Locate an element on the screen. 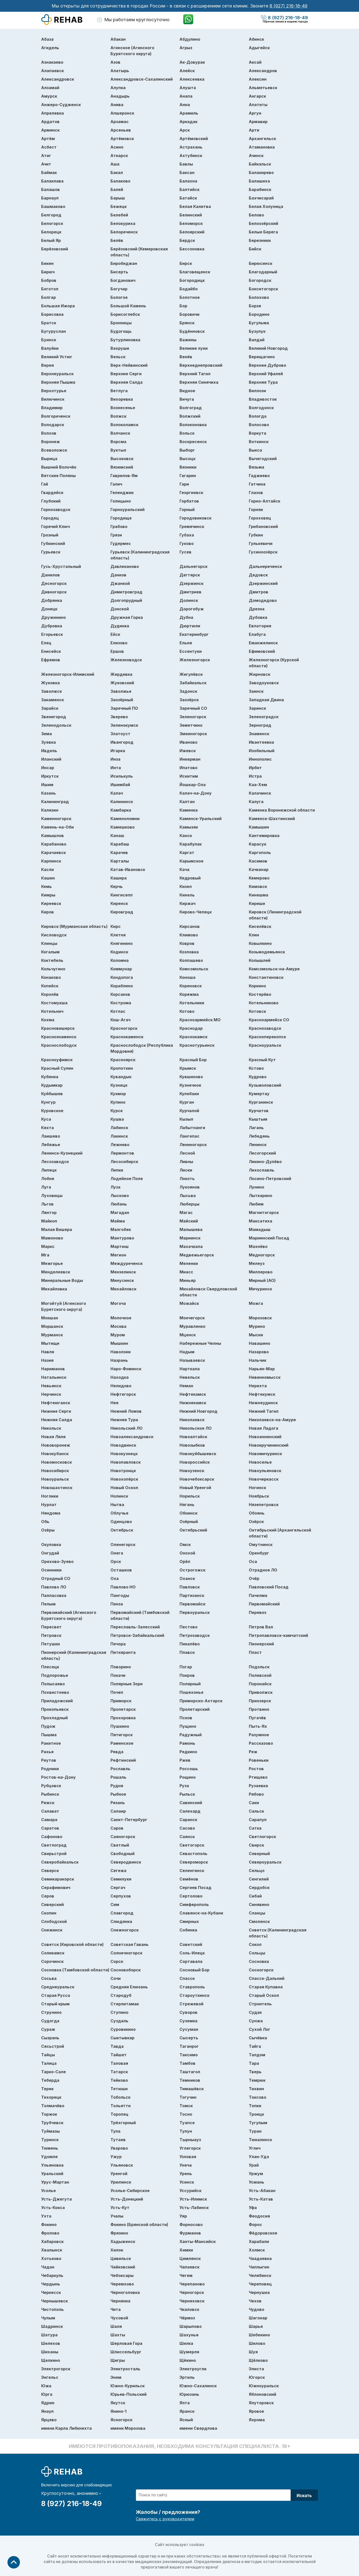  Кушва is located at coordinates (117, 1119).